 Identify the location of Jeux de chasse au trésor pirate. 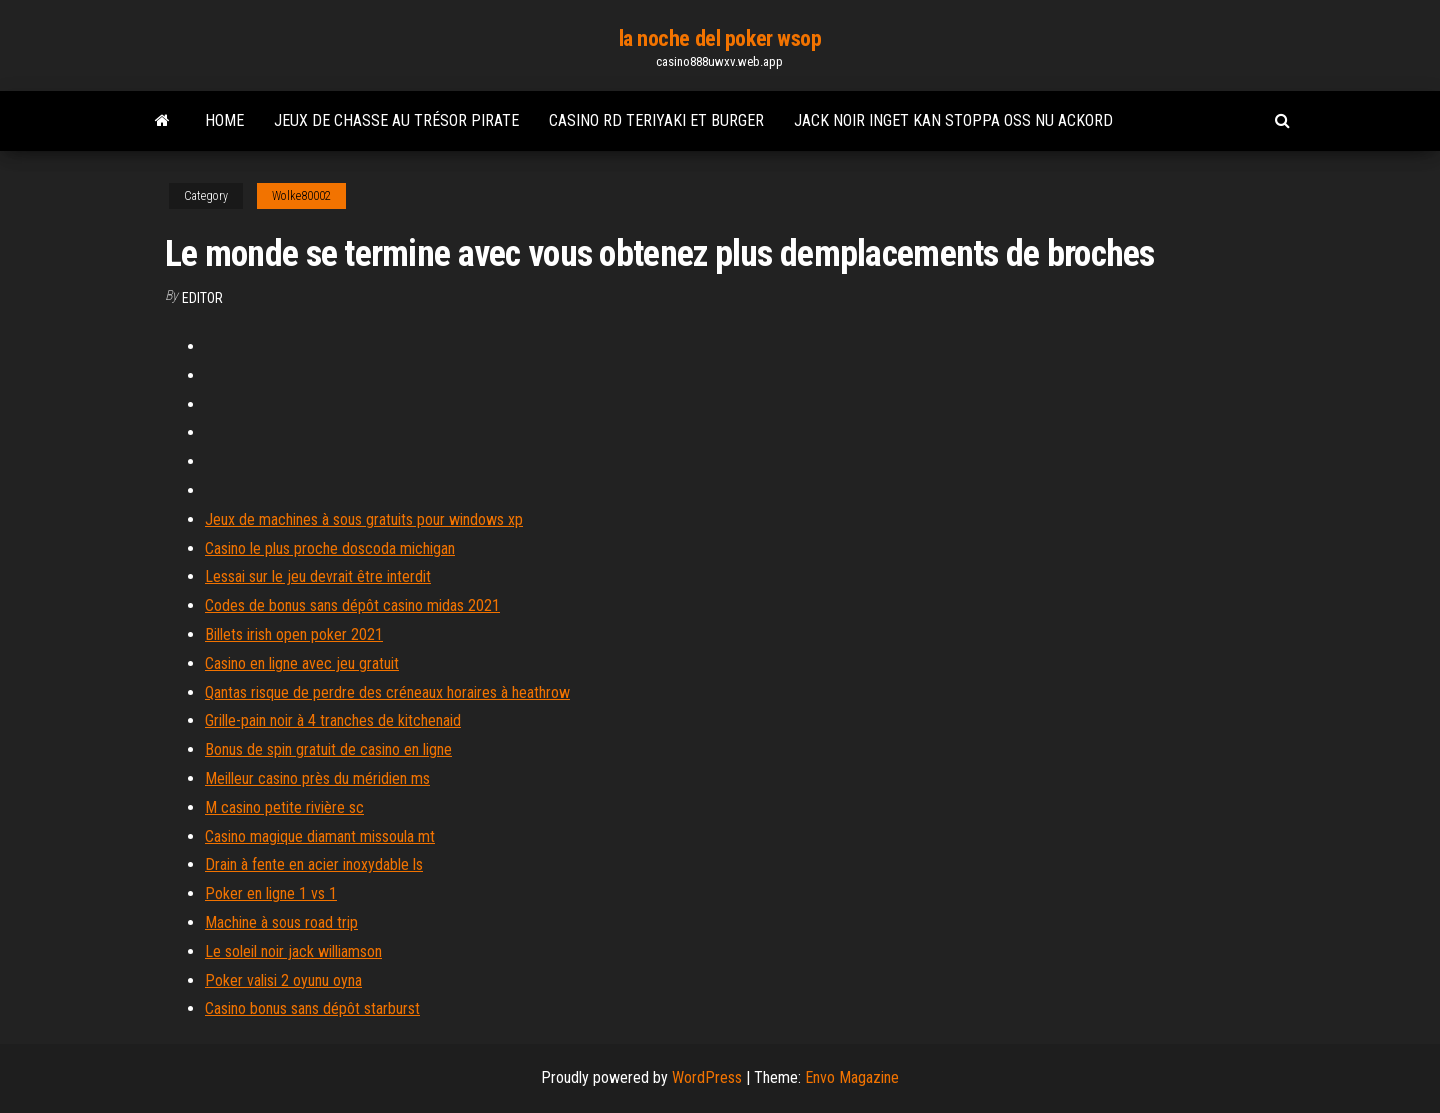
(396, 120).